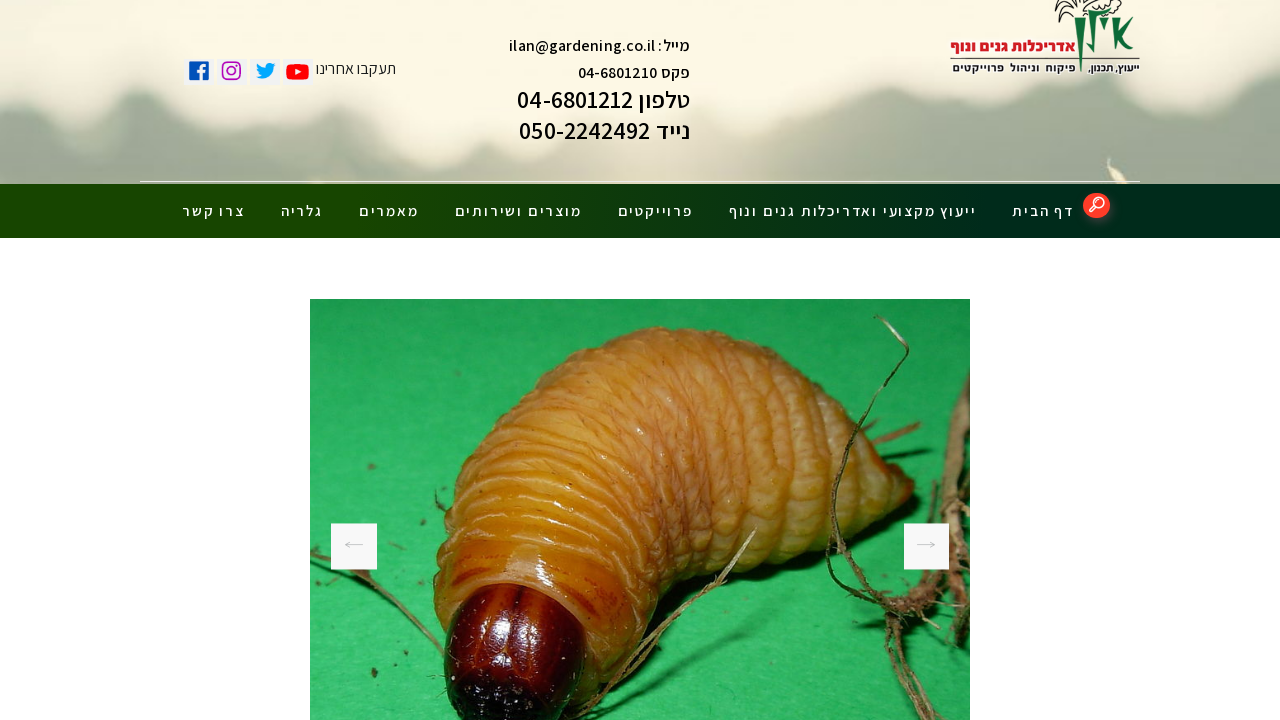 This screenshot has width=1280, height=720. Describe the element at coordinates (518, 202) in the screenshot. I see `מוצרים ושירותים` at that location.